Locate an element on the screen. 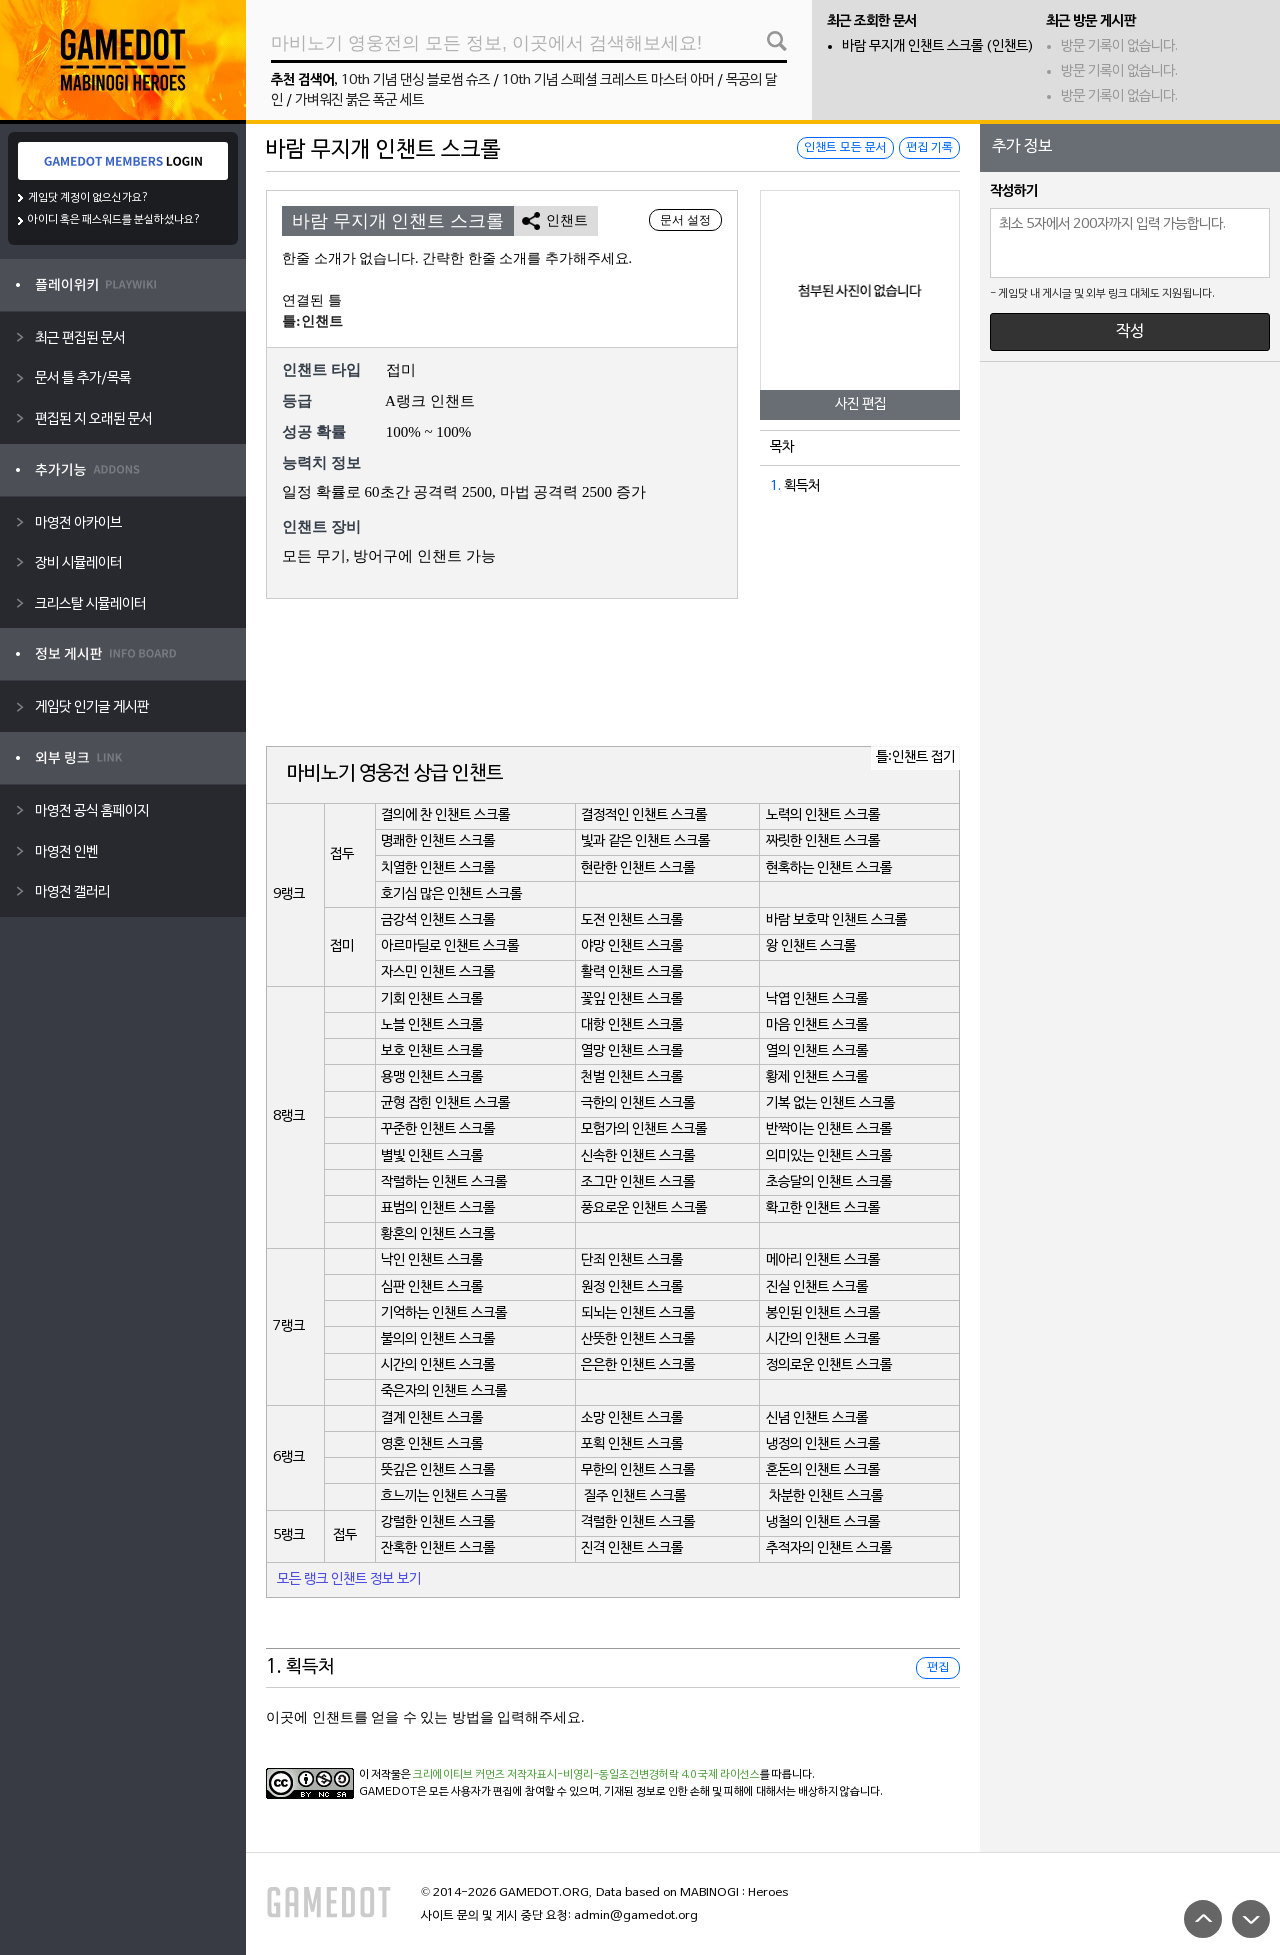  왕 인챈트 스크롤 is located at coordinates (811, 946).